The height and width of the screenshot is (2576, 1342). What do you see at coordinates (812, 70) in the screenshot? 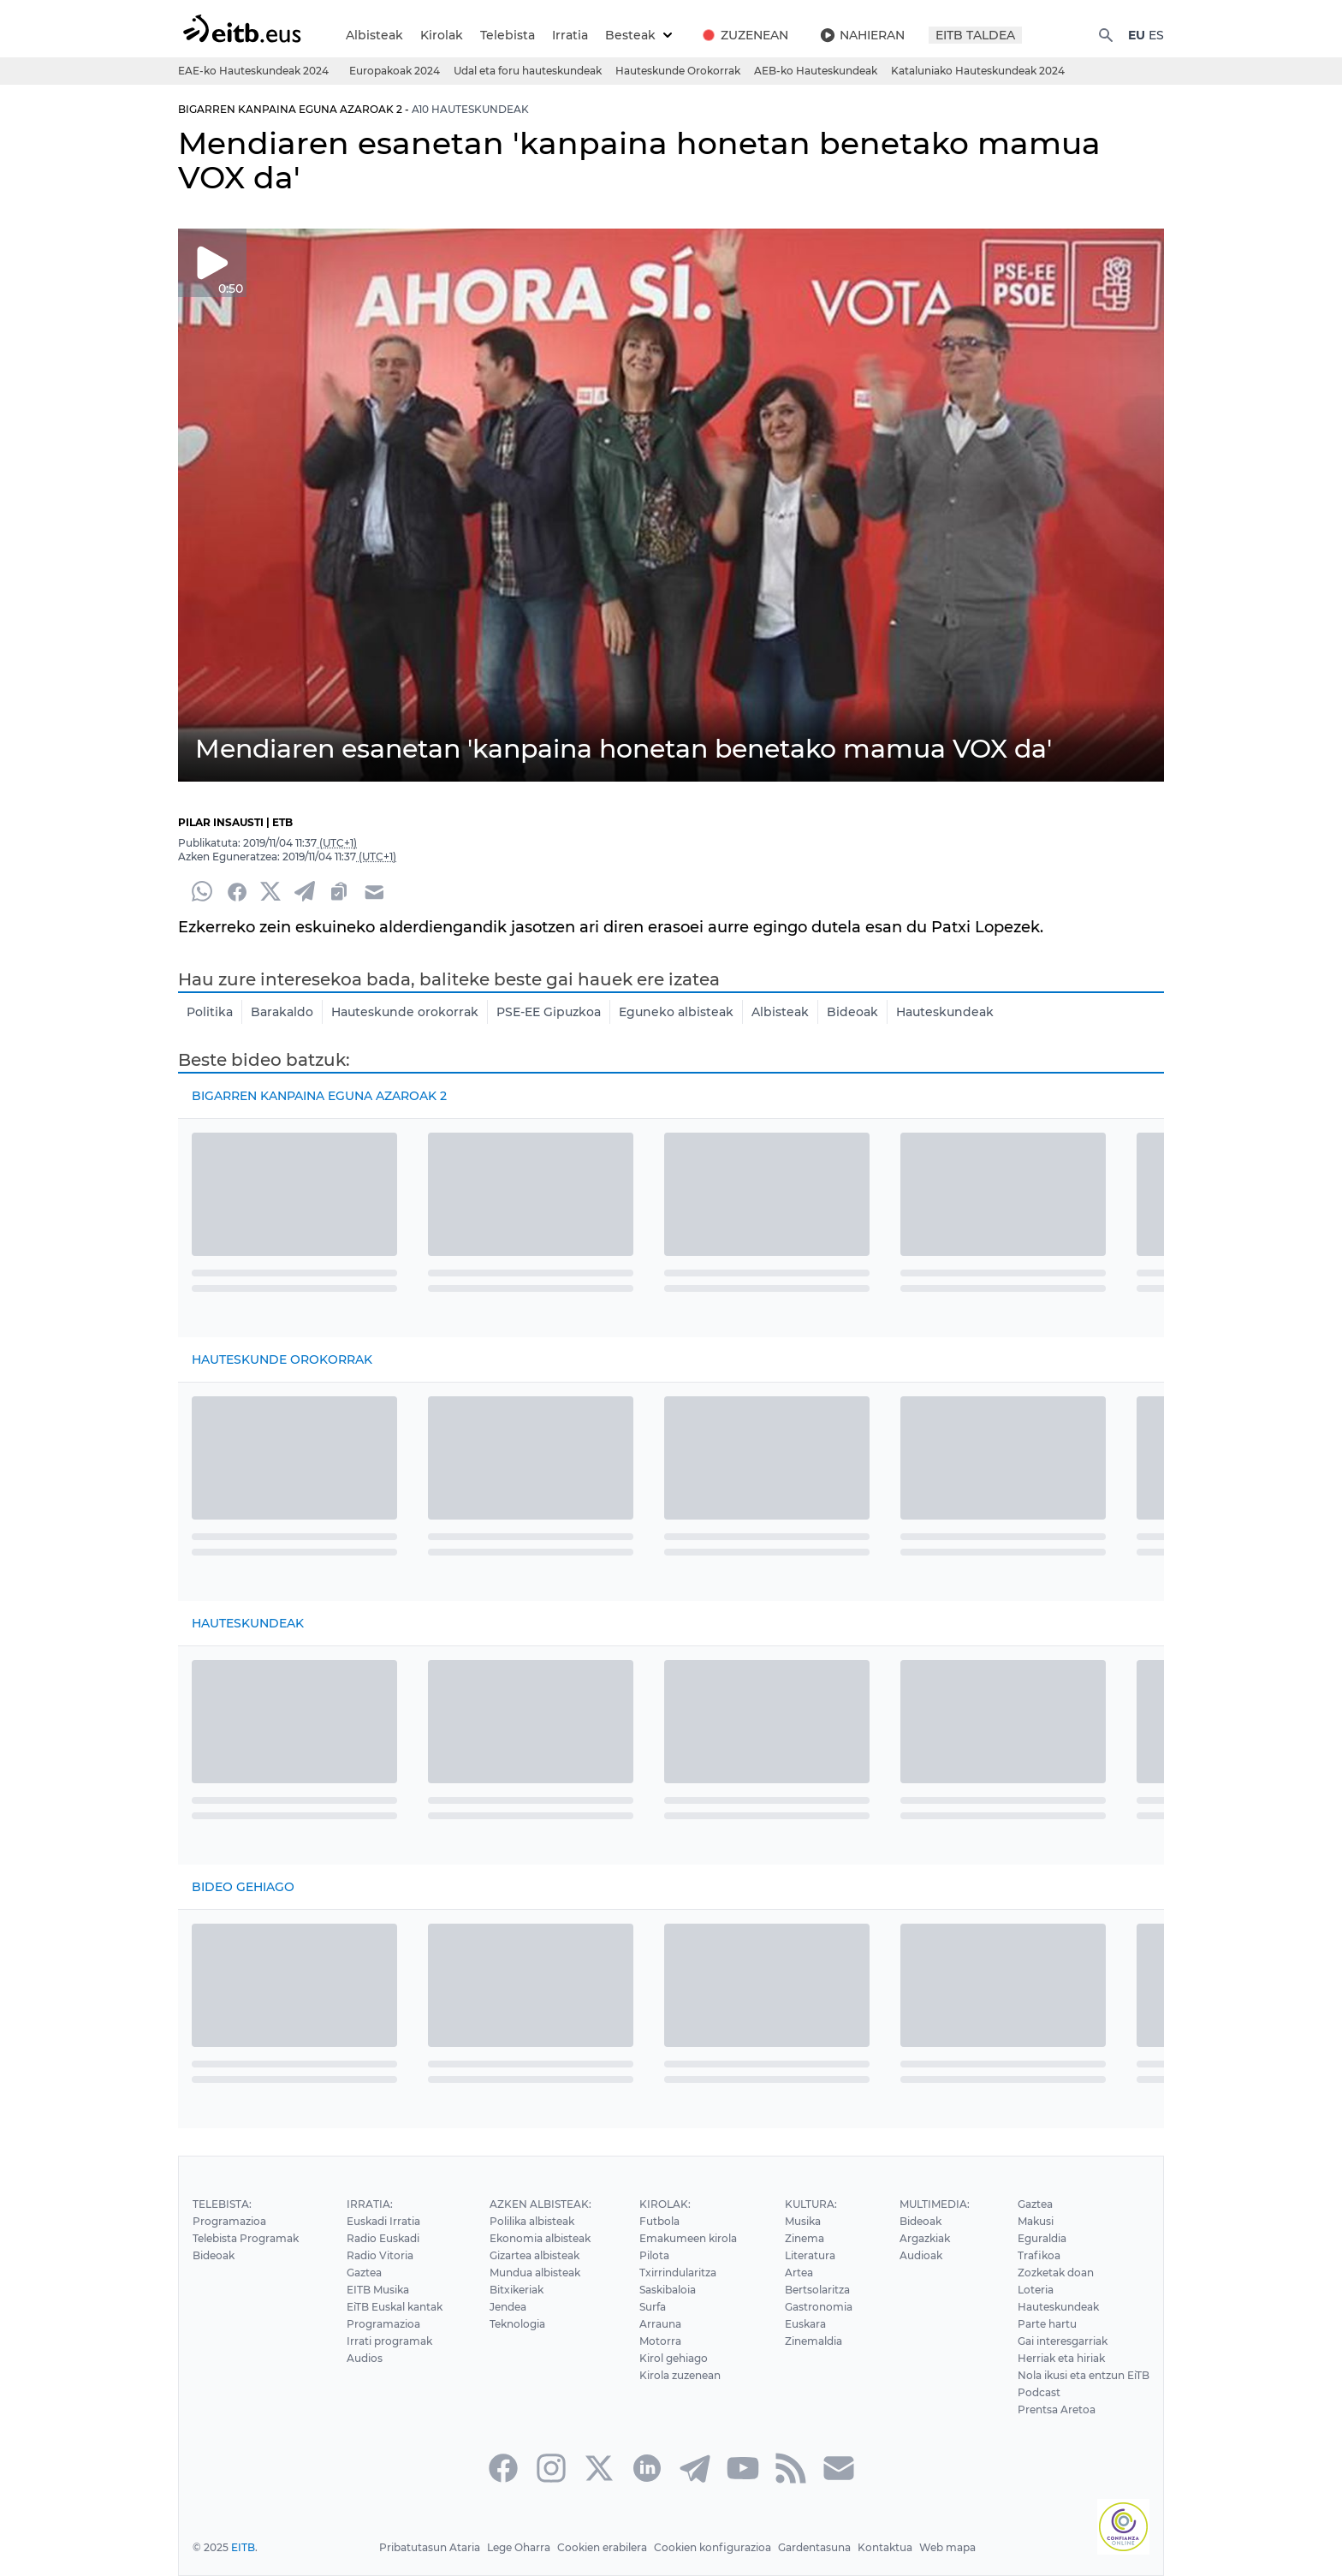
I see `AEB-ko Hauteskundeak` at bounding box center [812, 70].